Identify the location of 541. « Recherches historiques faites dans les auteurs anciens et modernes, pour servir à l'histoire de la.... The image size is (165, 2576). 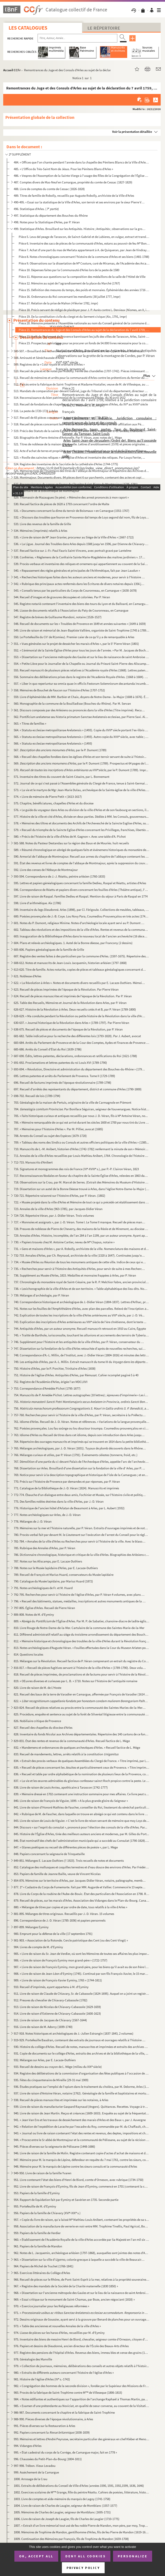
(80, 577).